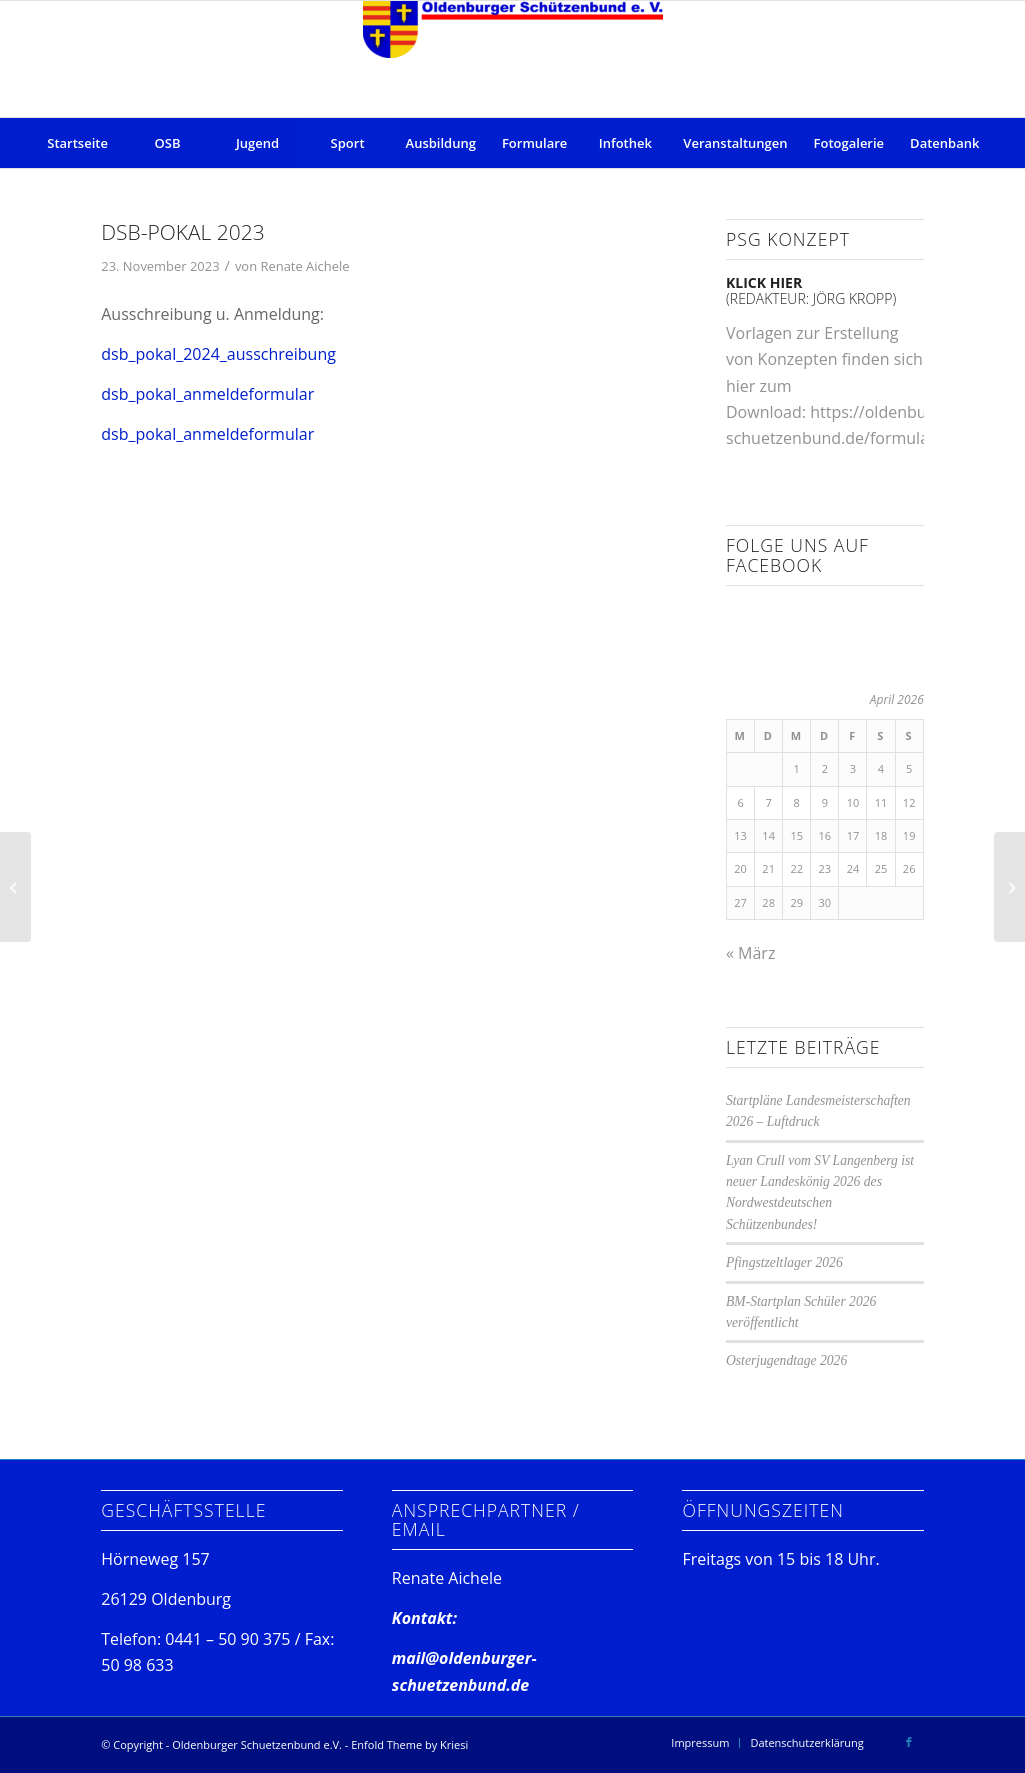 This screenshot has height=1773, width=1025. Describe the element at coordinates (513, 59) in the screenshot. I see `[Oldenburger Schuetzenbund e.V.]` at that location.